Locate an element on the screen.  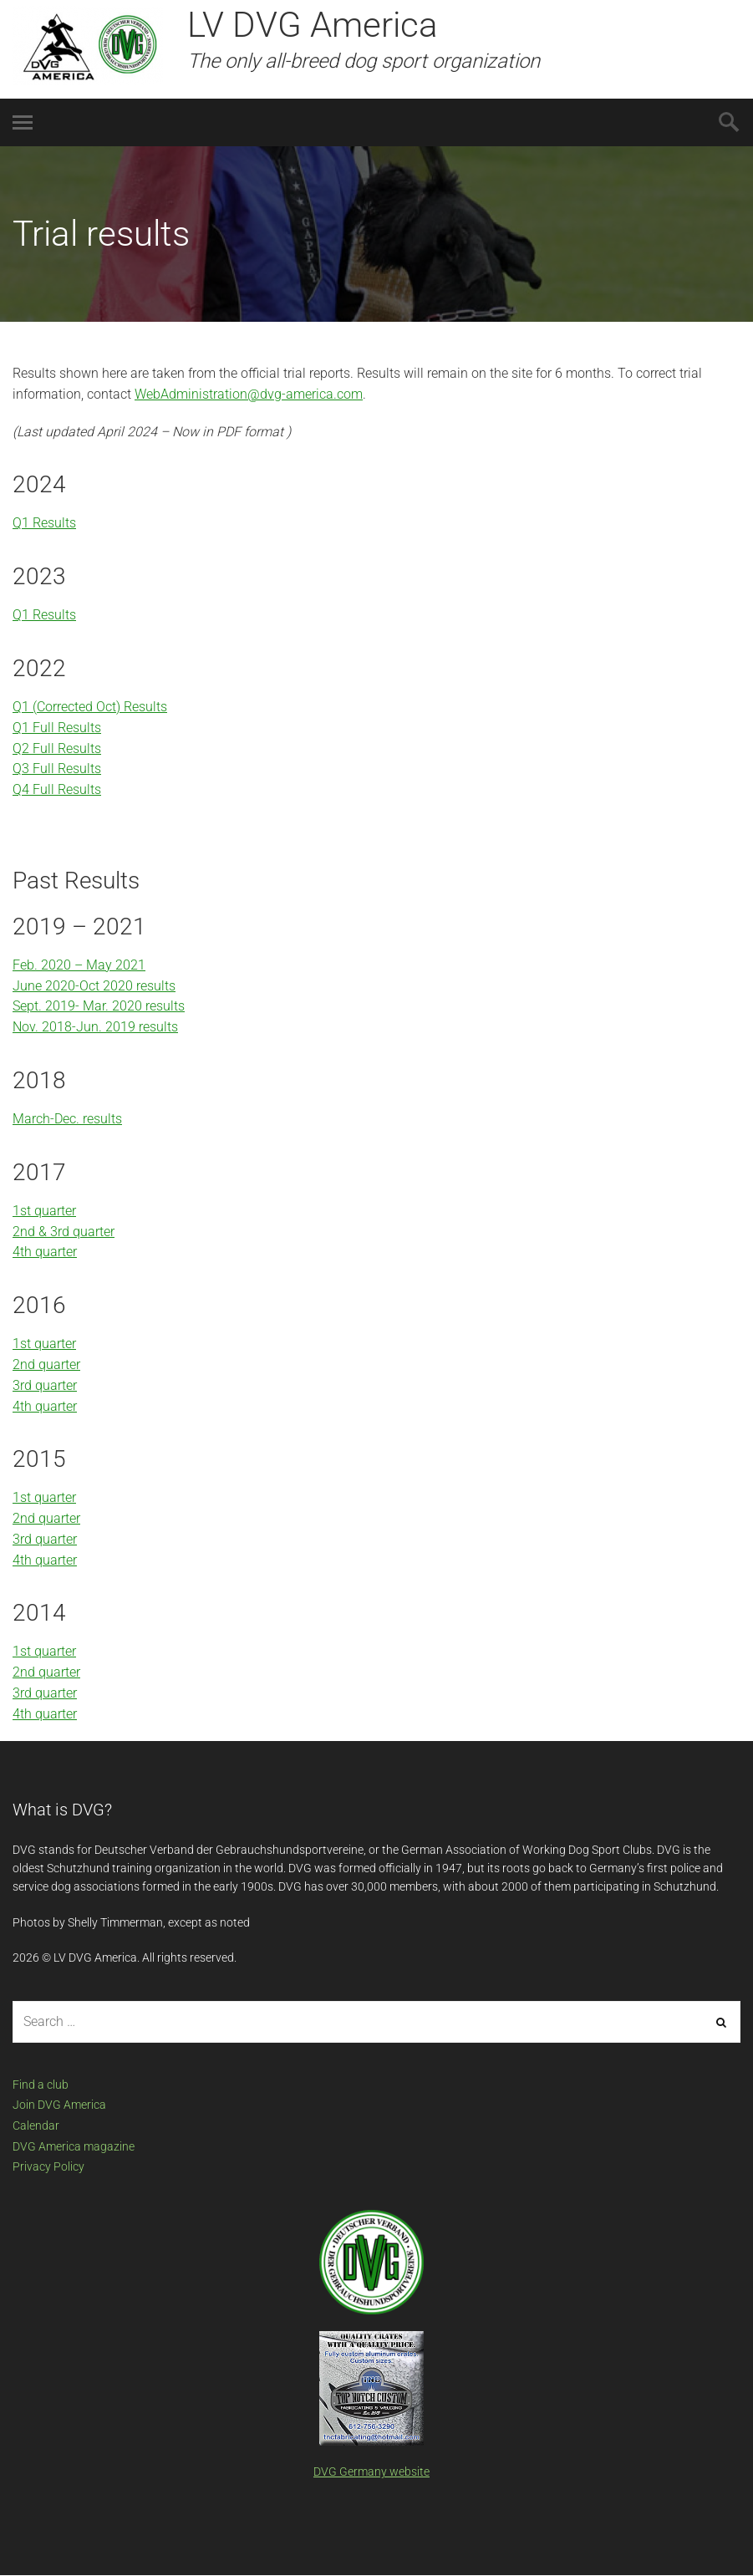
Q1 Results is located at coordinates (44, 523).